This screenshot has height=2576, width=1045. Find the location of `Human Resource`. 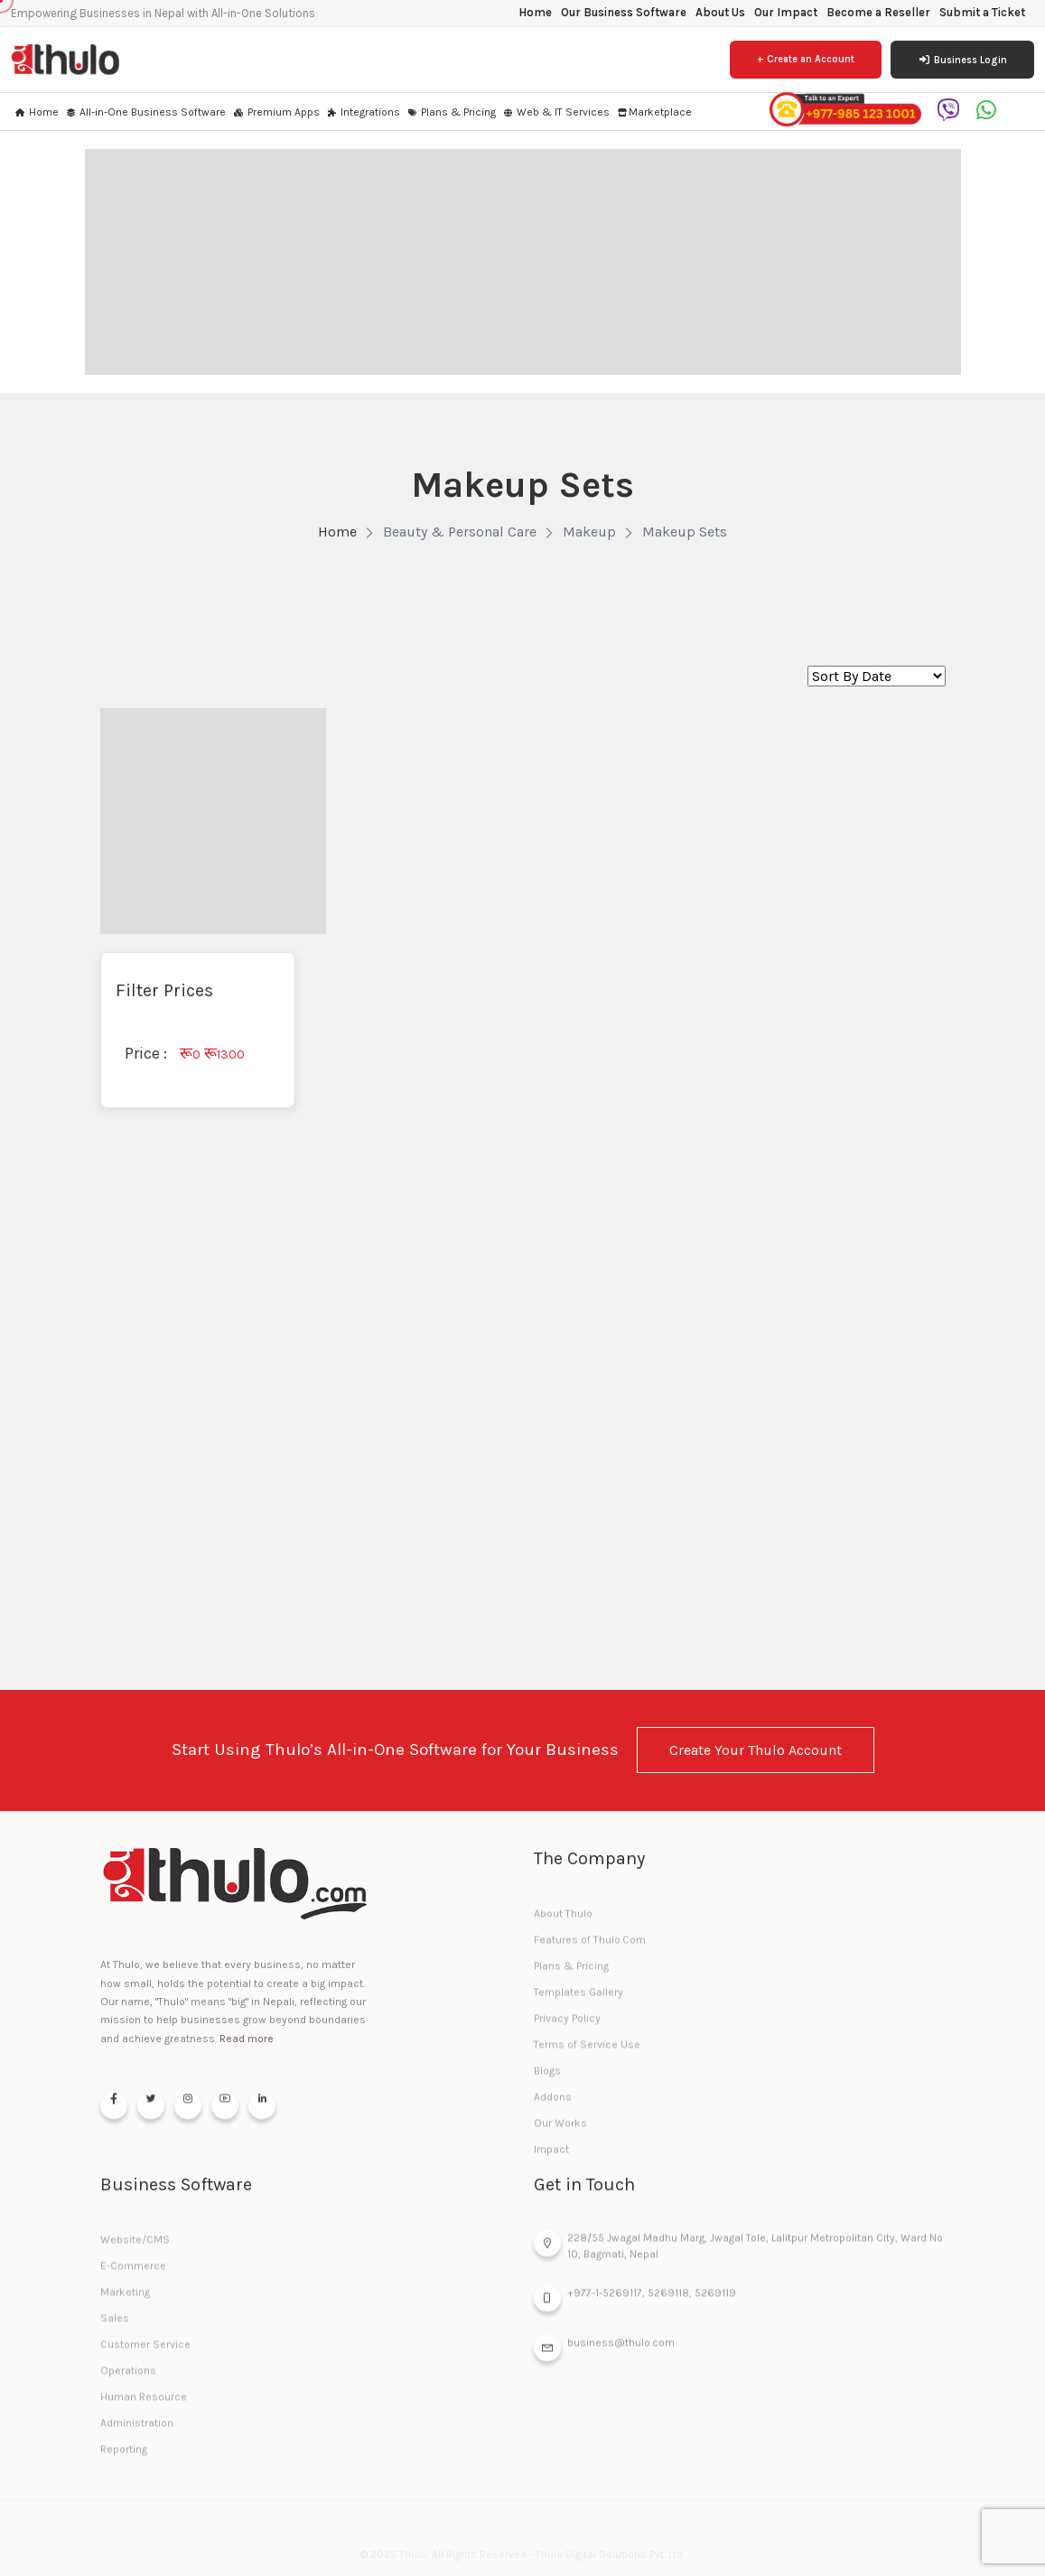

Human Resource is located at coordinates (143, 2404).